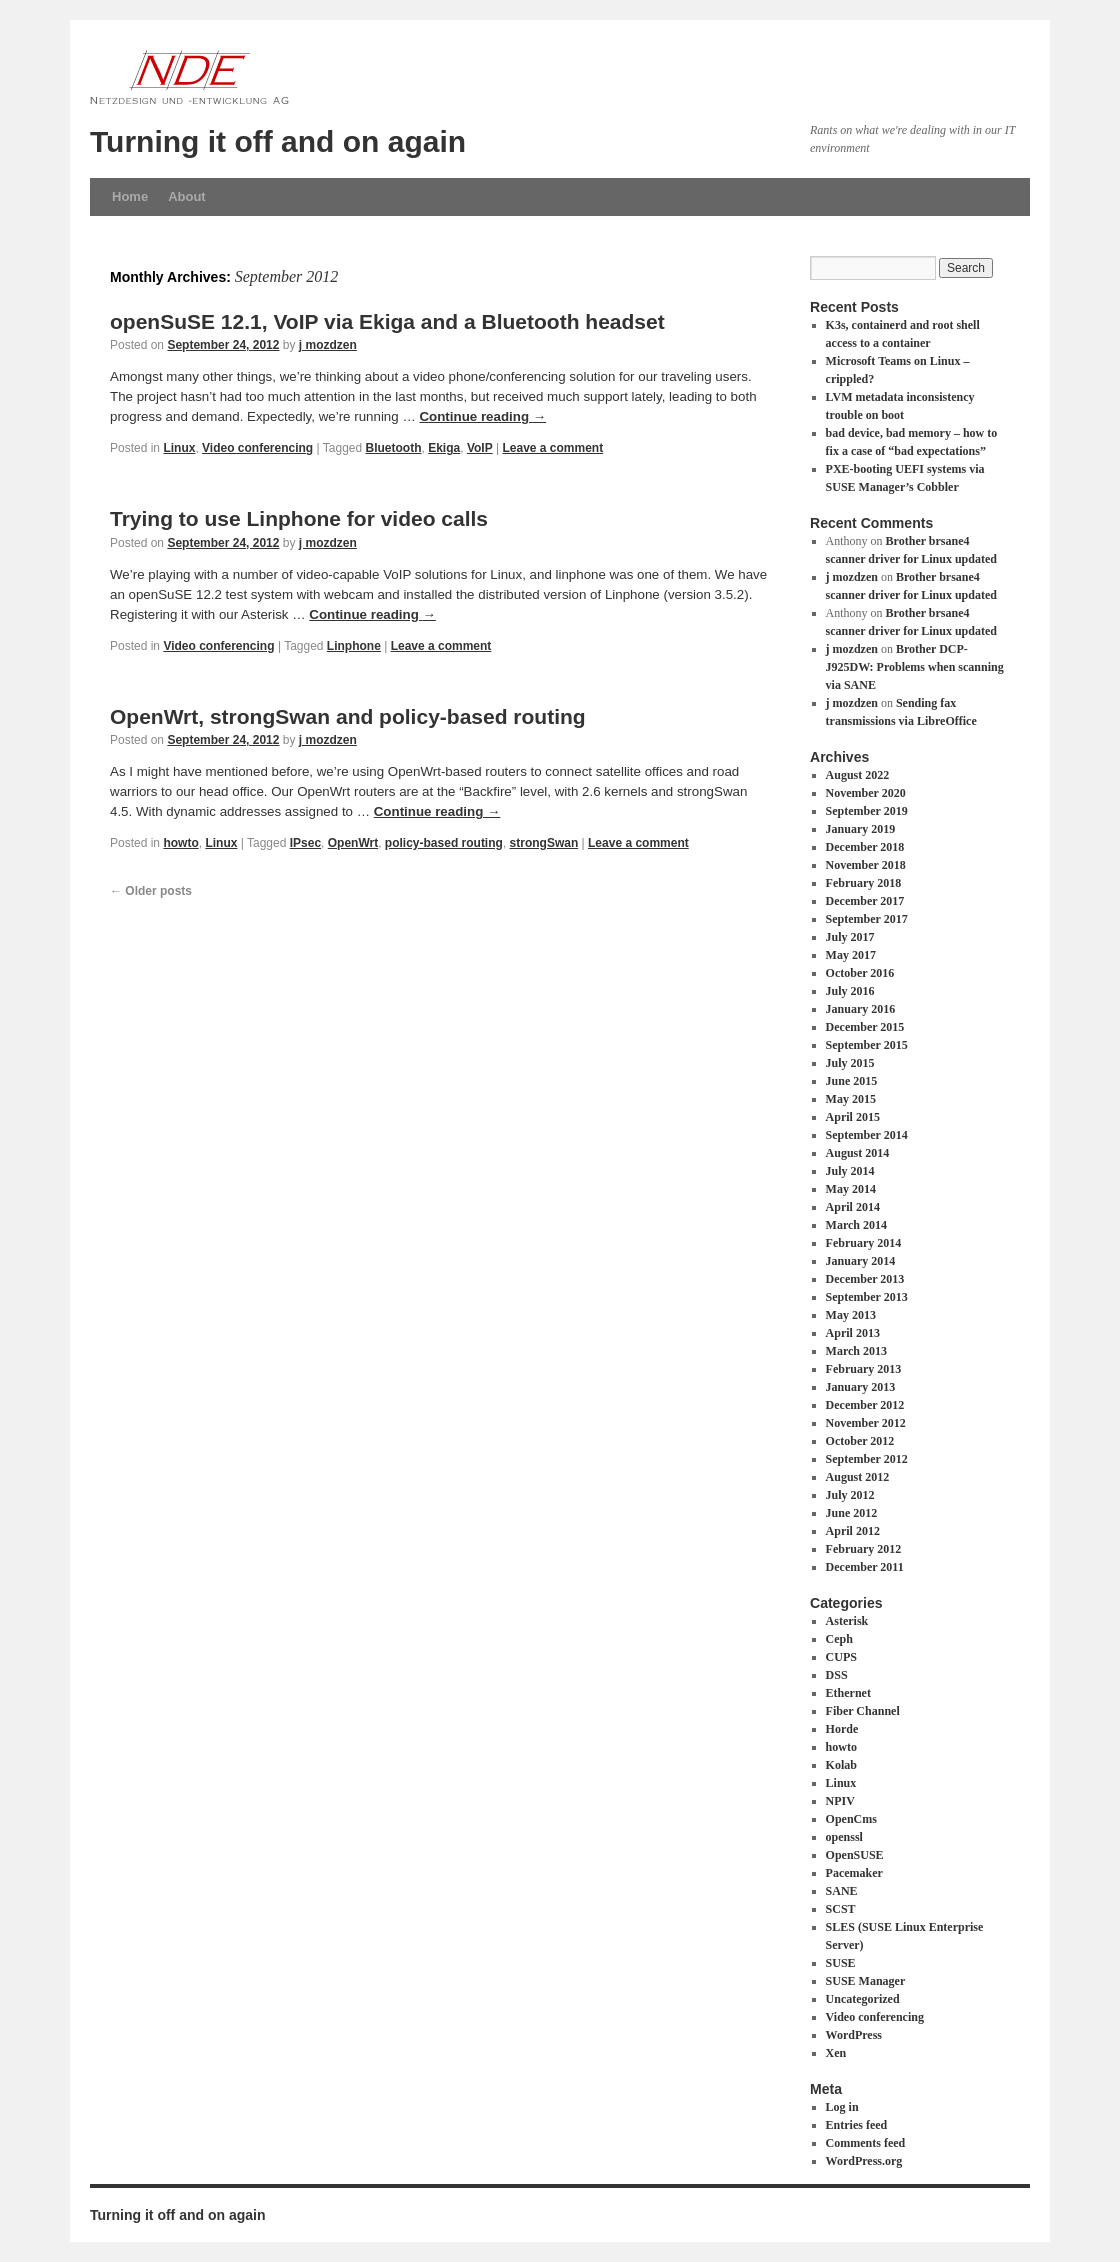 The width and height of the screenshot is (1120, 2262). I want to click on Ekiga, so click(444, 448).